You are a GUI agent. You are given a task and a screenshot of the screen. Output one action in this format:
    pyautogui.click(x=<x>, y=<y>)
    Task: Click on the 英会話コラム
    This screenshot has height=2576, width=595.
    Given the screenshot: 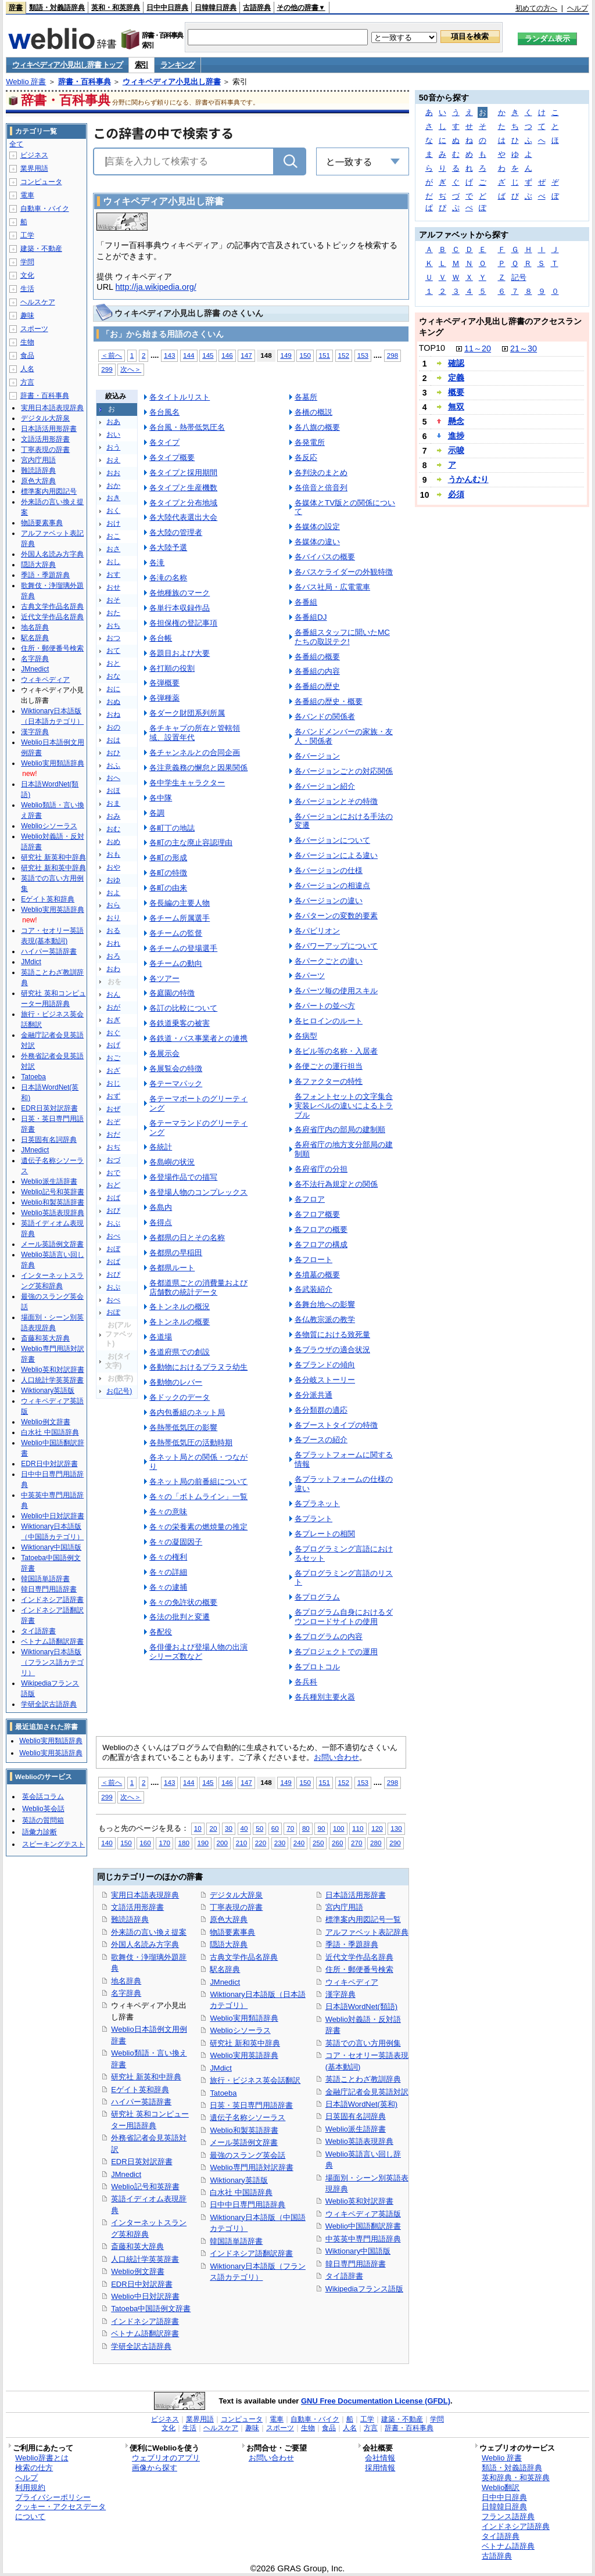 What is the action you would take?
    pyautogui.click(x=43, y=1796)
    